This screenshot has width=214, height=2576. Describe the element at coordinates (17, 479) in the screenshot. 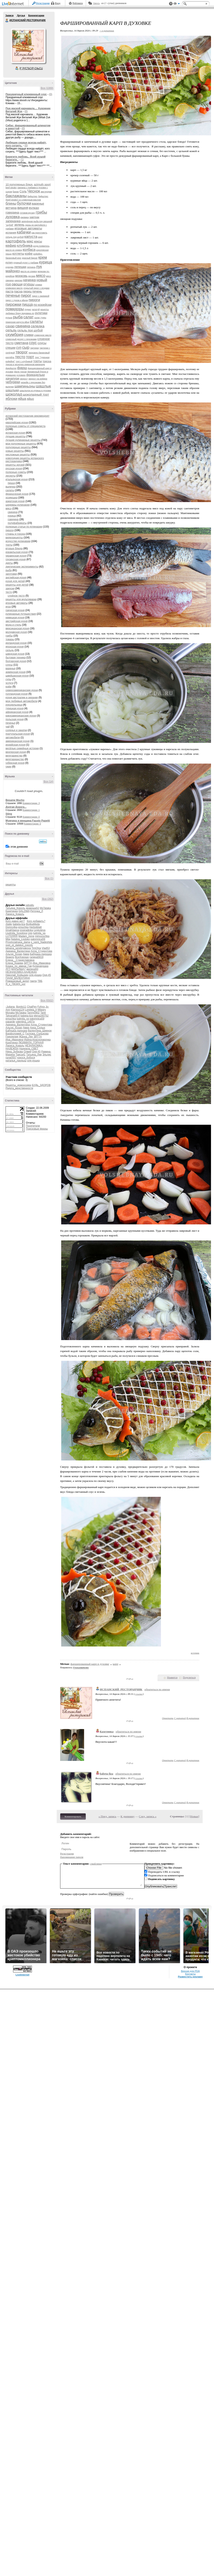

I see `итальянская кухня` at that location.